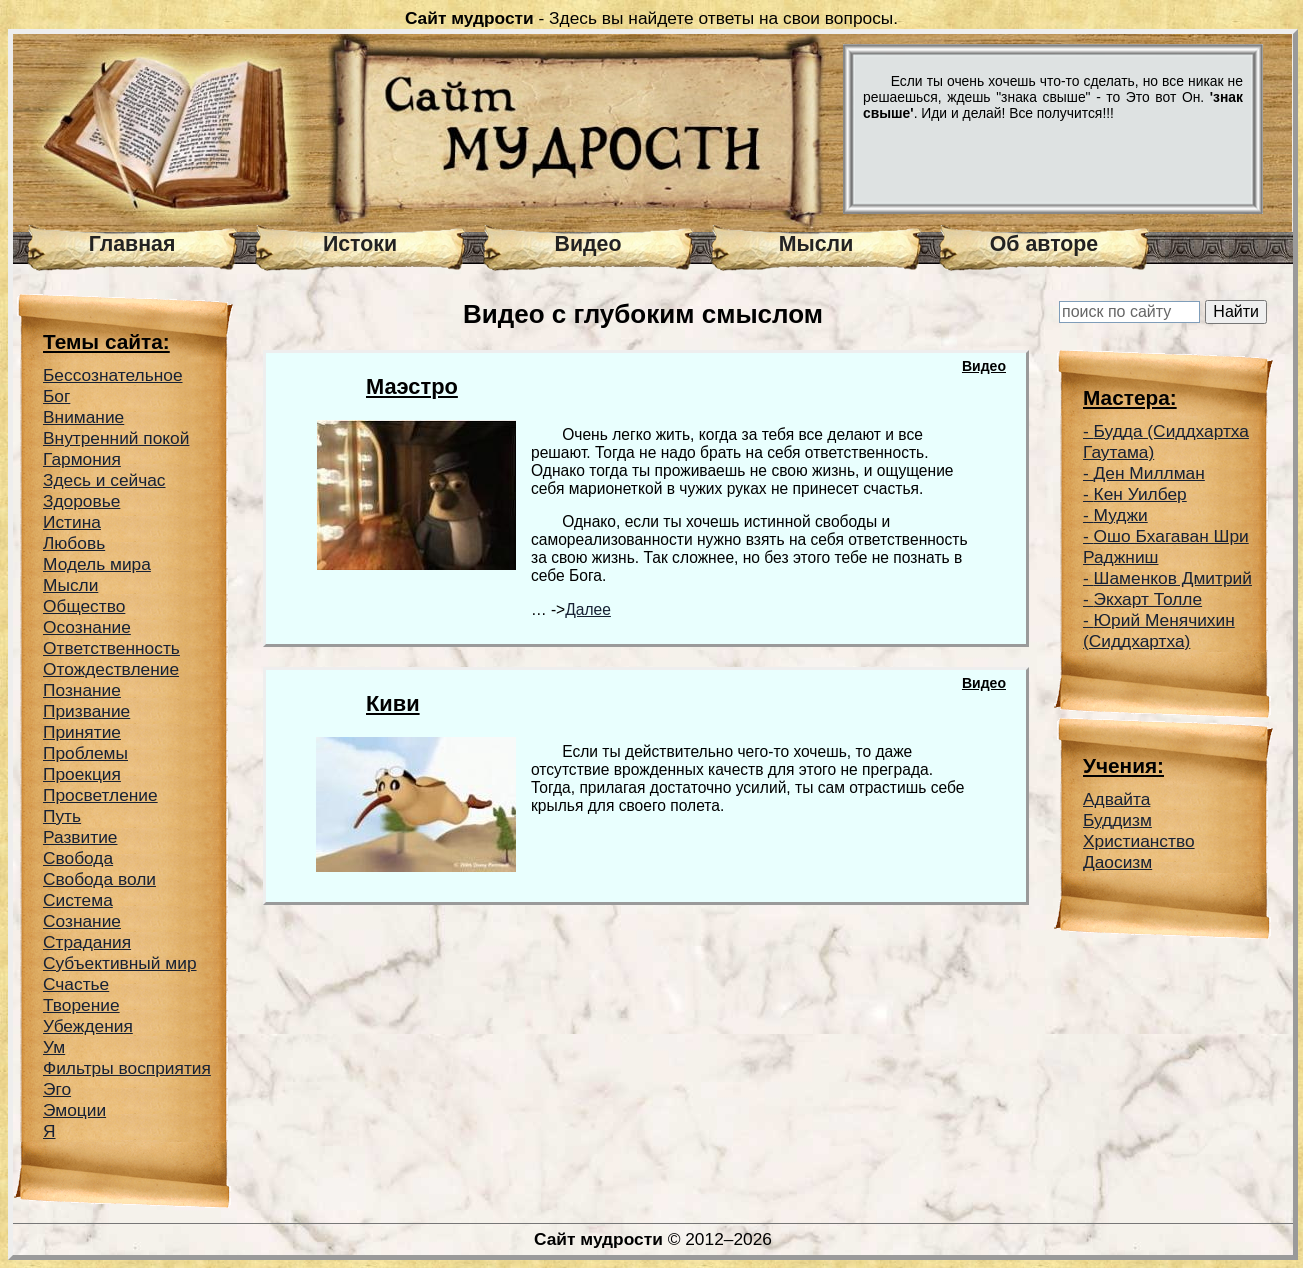  Describe the element at coordinates (1116, 799) in the screenshot. I see `Адвайта` at that location.